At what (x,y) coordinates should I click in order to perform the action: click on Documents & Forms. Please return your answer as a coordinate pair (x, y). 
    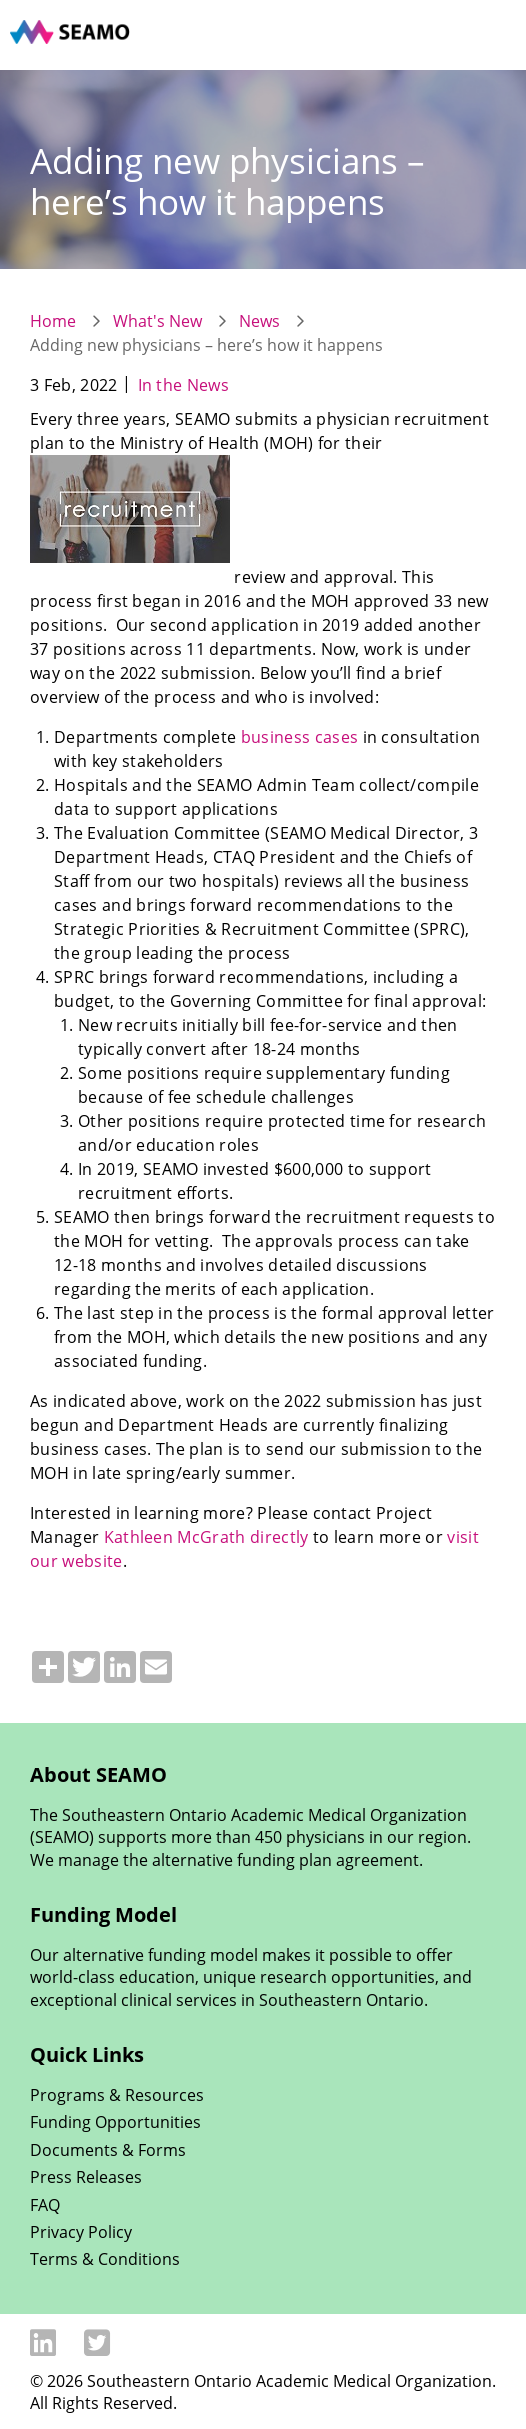
    Looking at the image, I should click on (108, 2150).